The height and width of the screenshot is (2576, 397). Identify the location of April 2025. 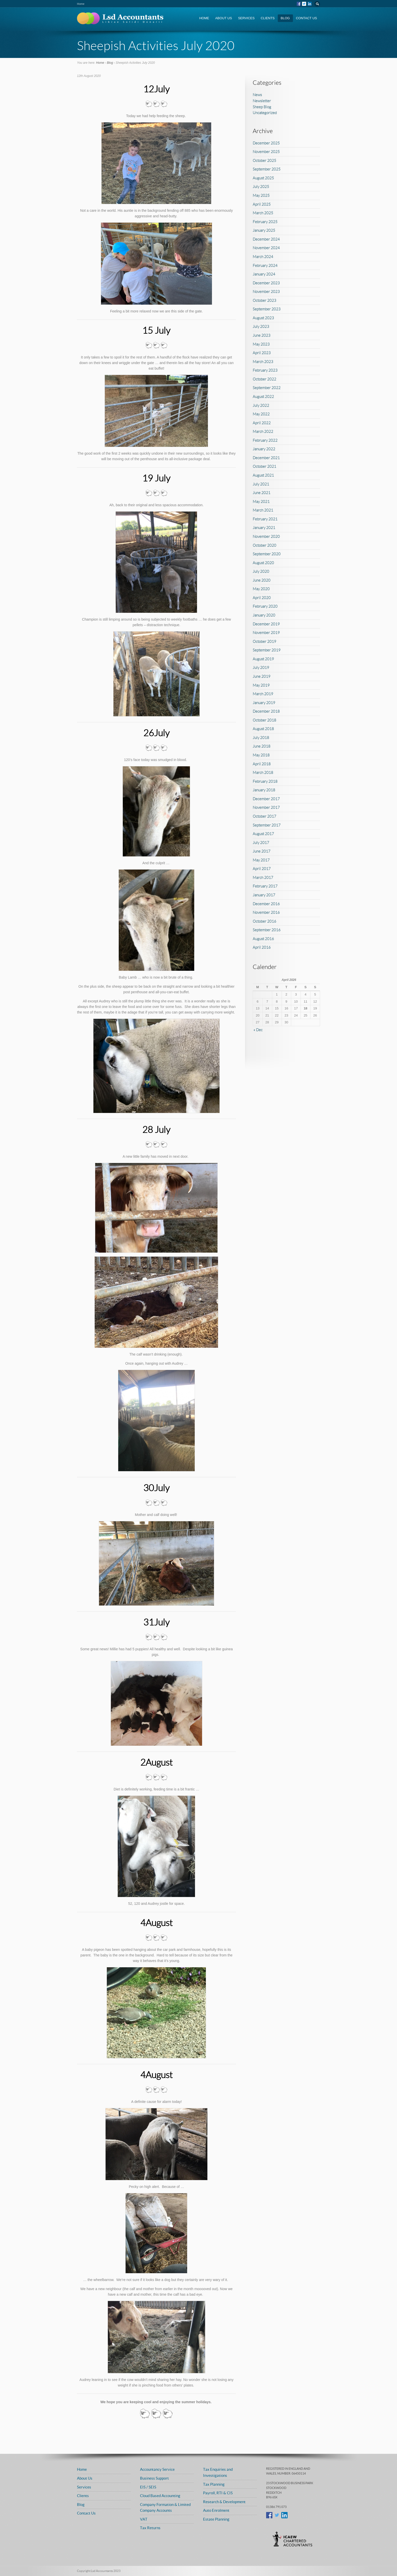
(262, 204).